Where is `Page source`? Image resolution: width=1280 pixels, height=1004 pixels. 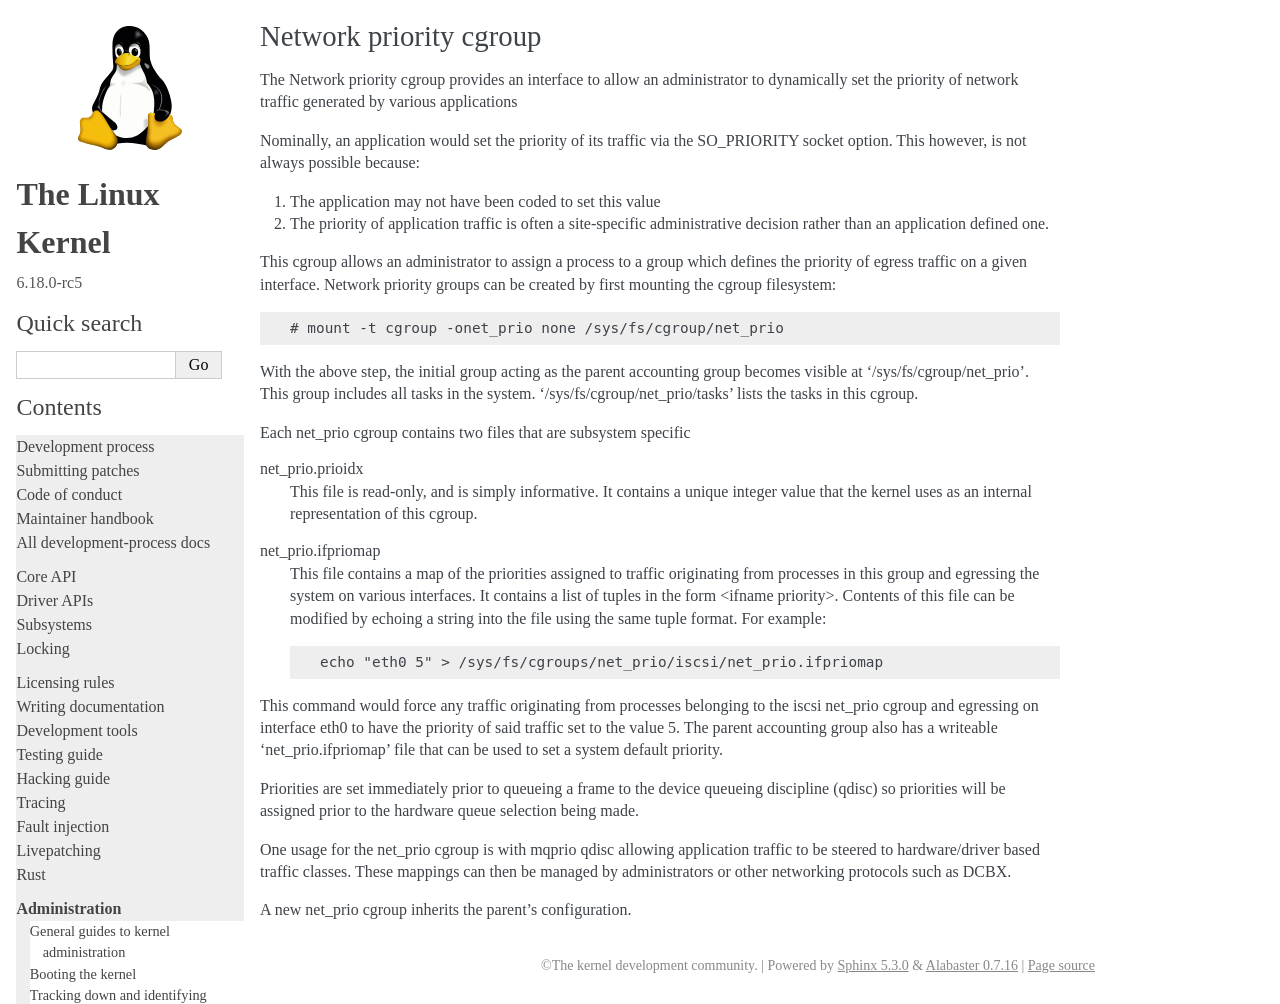 Page source is located at coordinates (1061, 965).